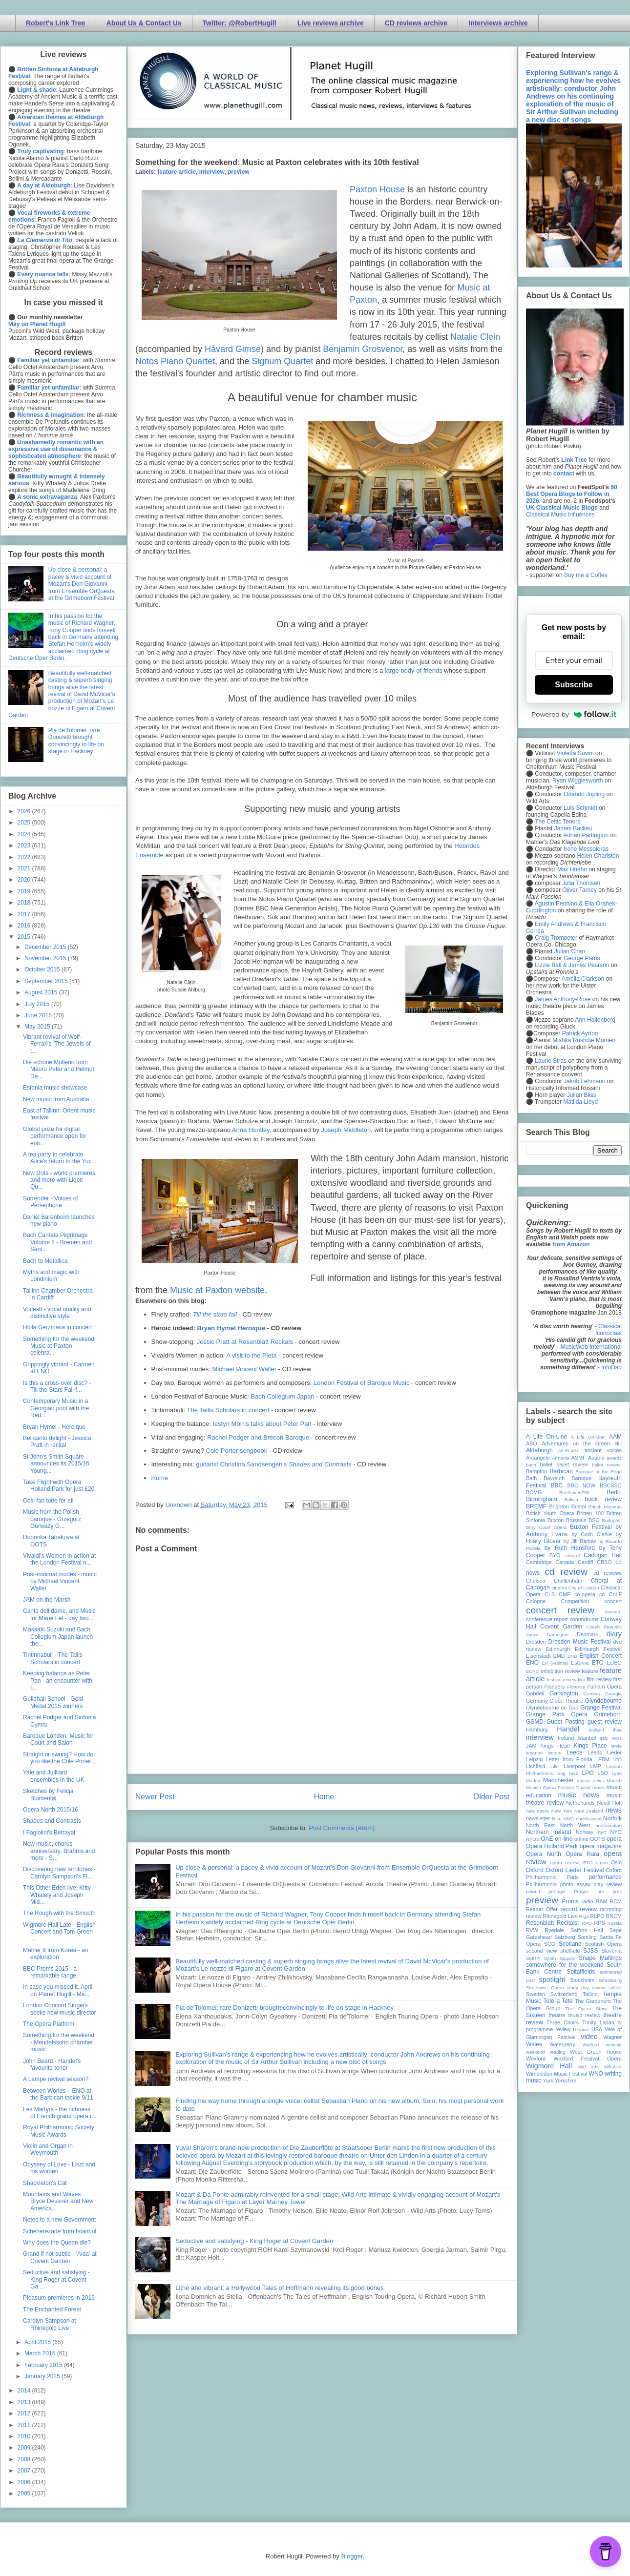  What do you see at coordinates (571, 1499) in the screenshot?
I see `Bolivia` at bounding box center [571, 1499].